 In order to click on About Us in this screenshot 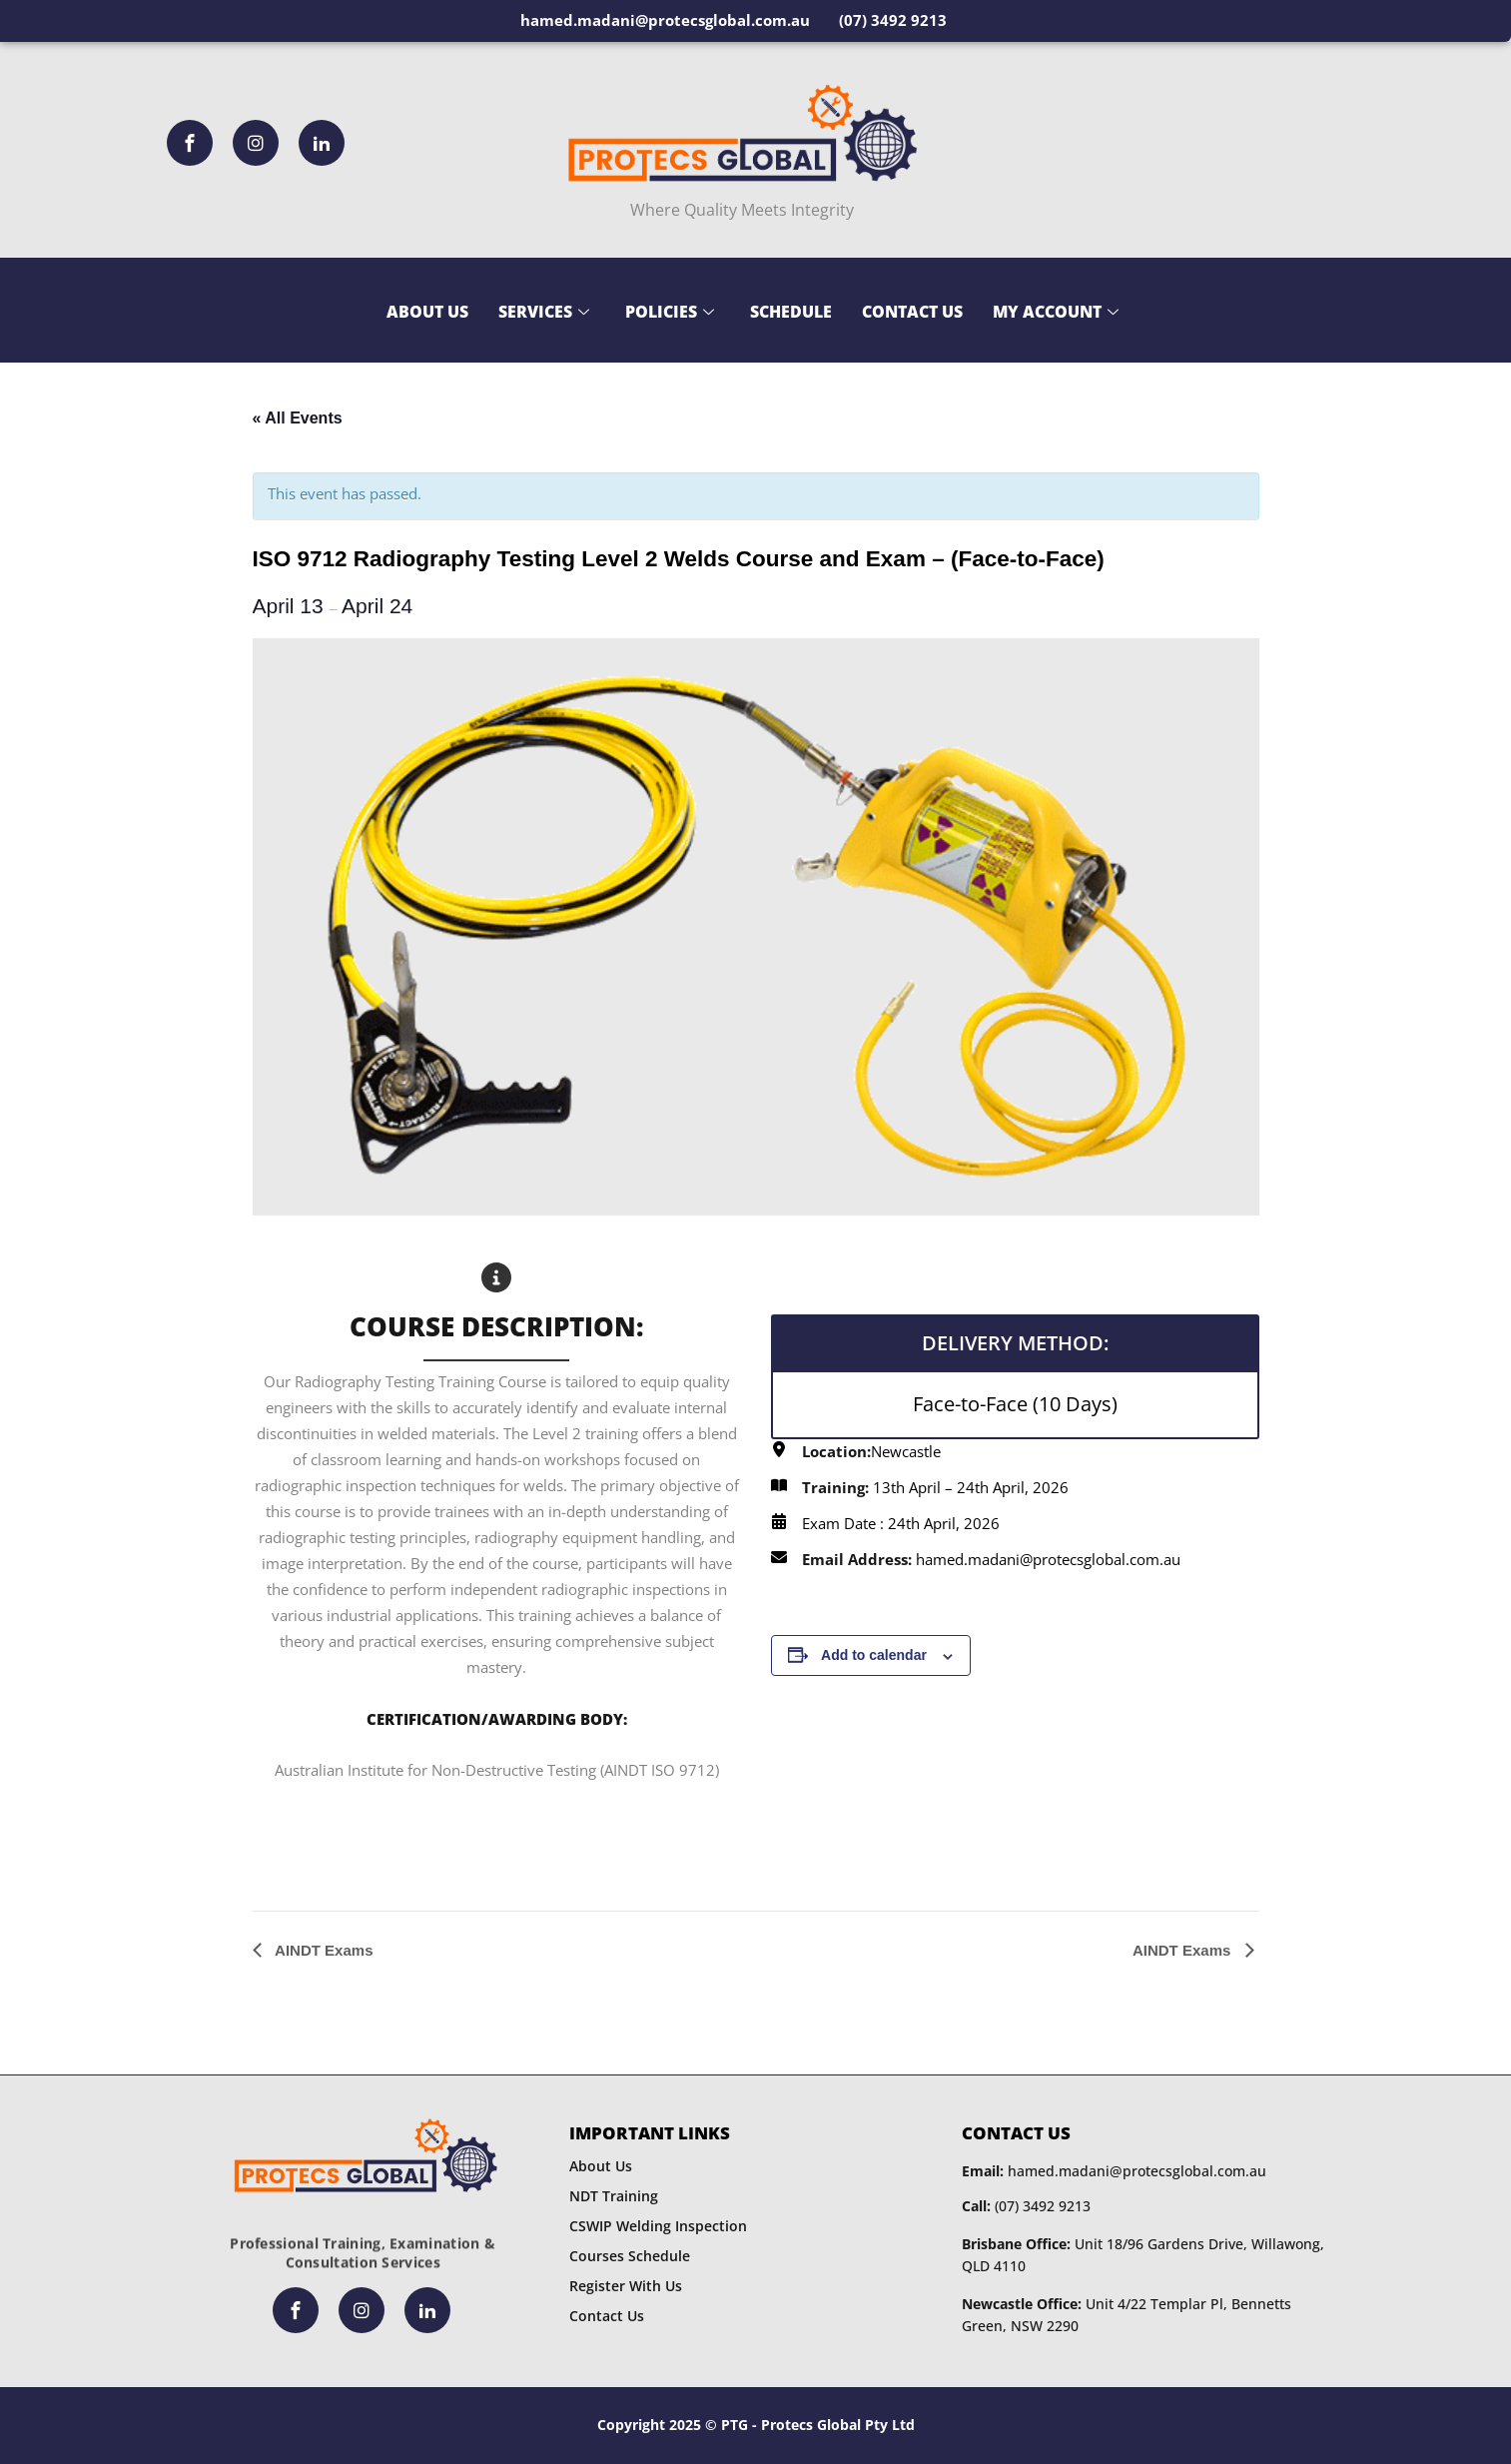, I will do `click(427, 312)`.